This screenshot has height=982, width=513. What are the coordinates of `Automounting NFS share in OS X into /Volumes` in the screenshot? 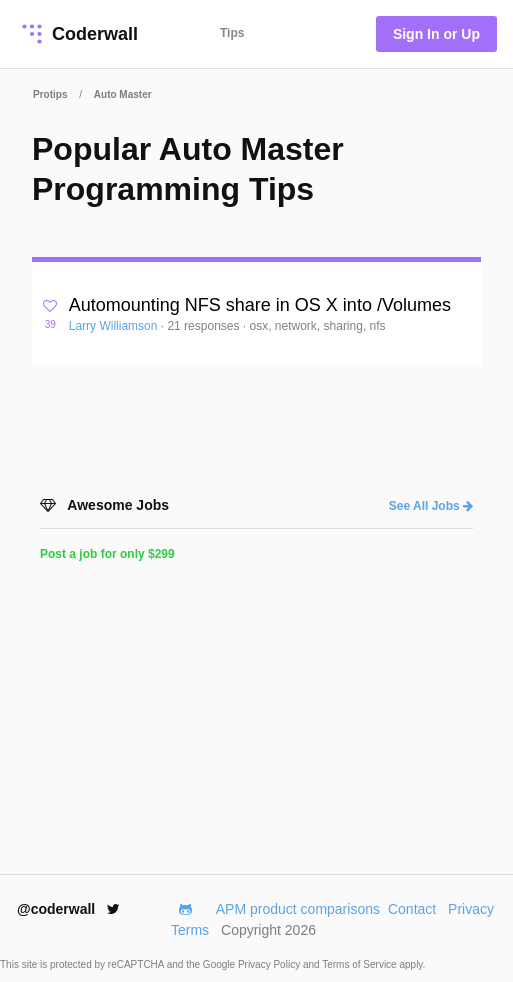 It's located at (260, 305).